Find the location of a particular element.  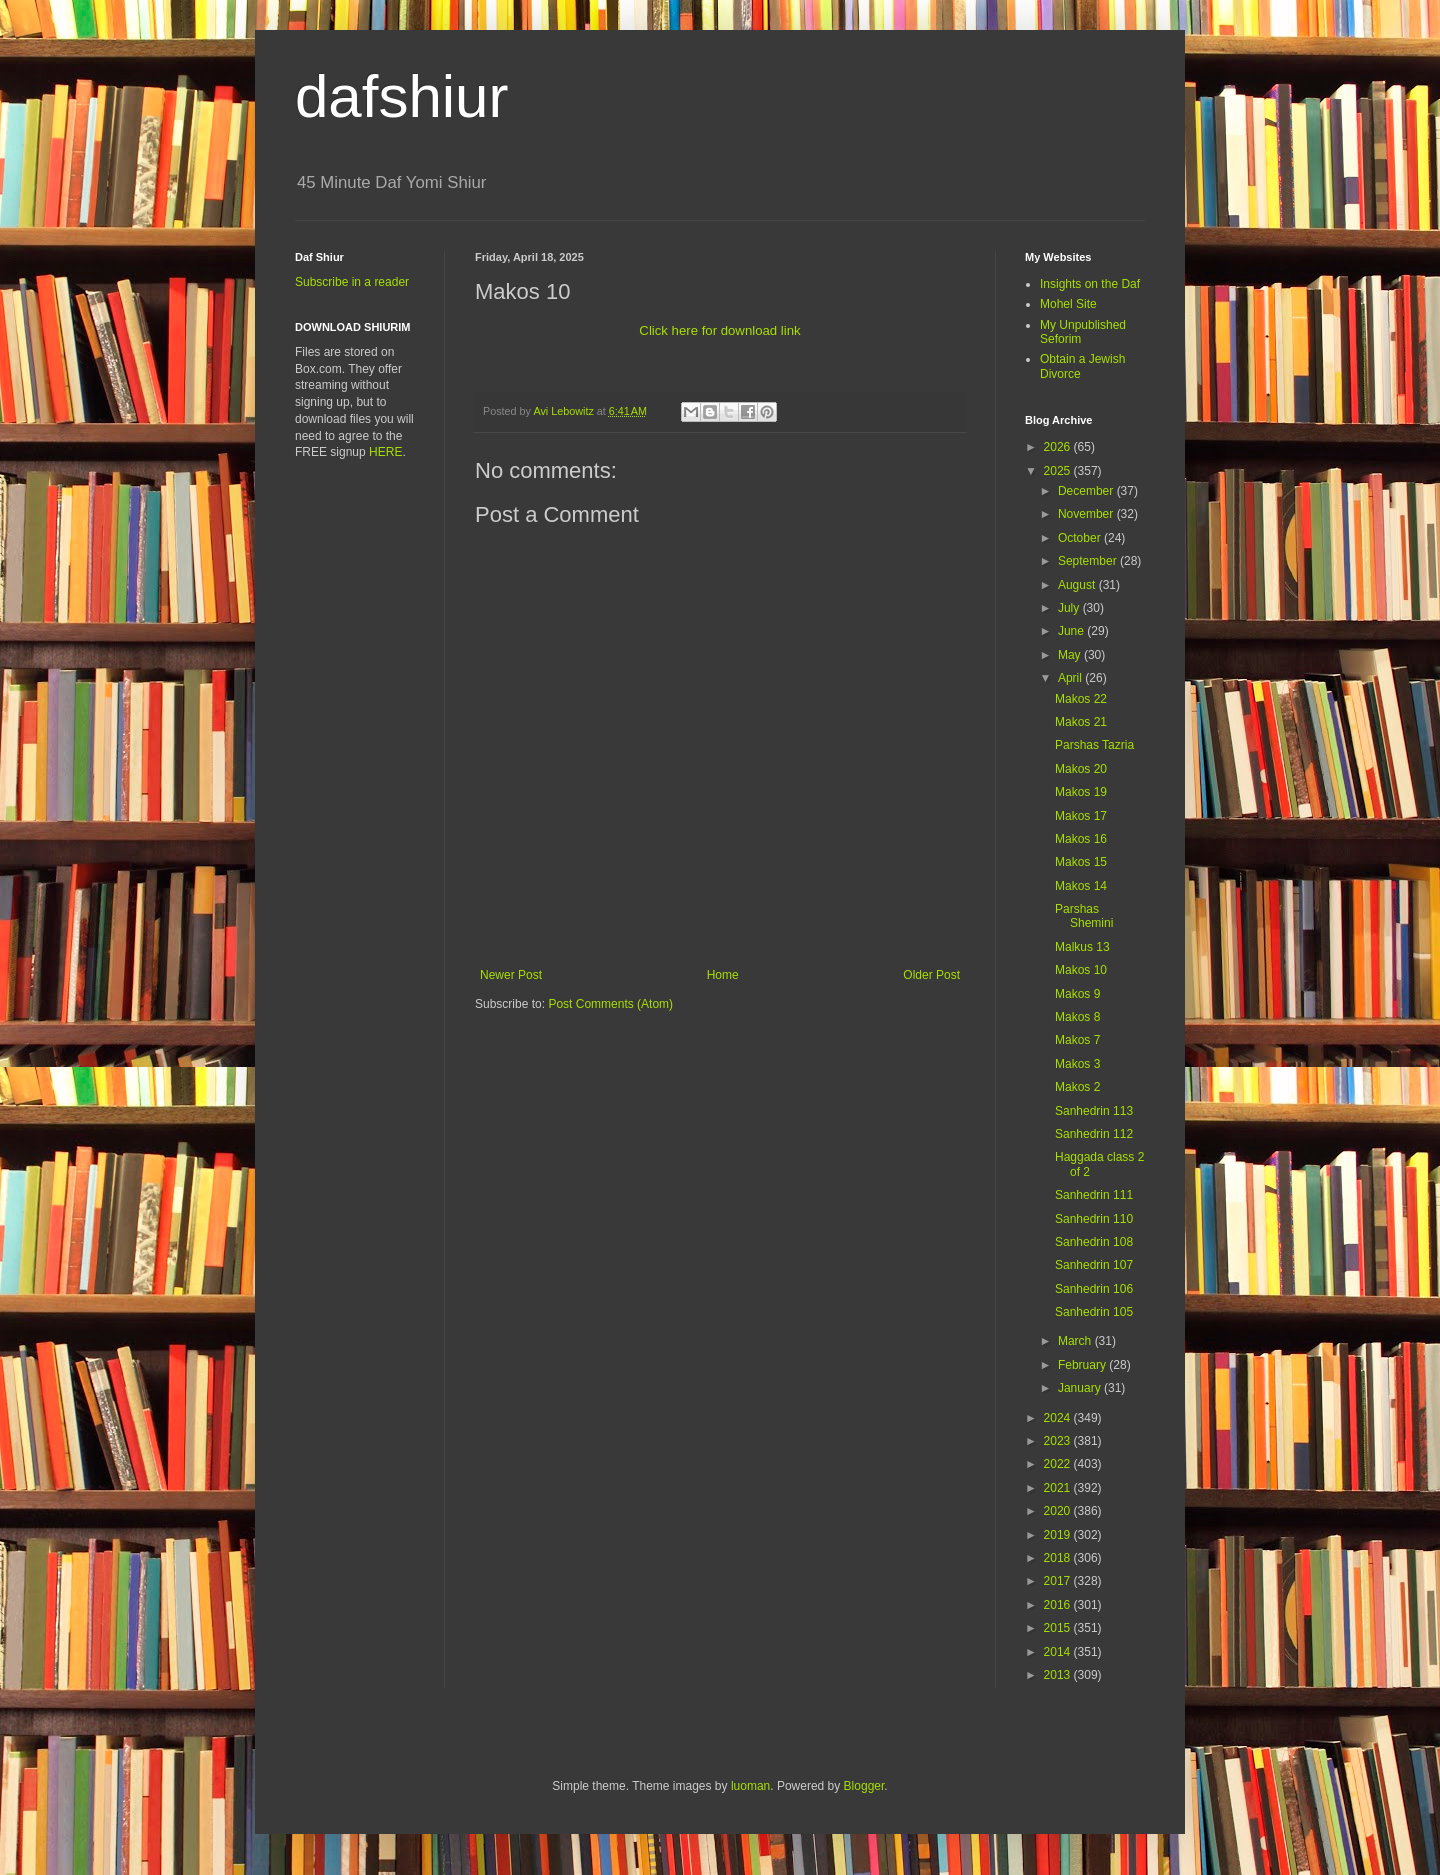

2023 is located at coordinates (1059, 1441).